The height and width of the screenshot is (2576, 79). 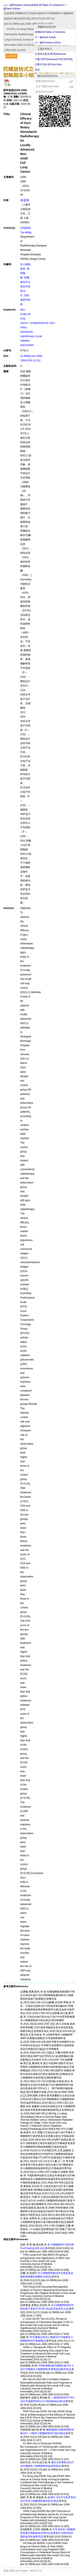 What do you see at coordinates (24, 200) in the screenshot?
I see `张亚明` at bounding box center [24, 200].